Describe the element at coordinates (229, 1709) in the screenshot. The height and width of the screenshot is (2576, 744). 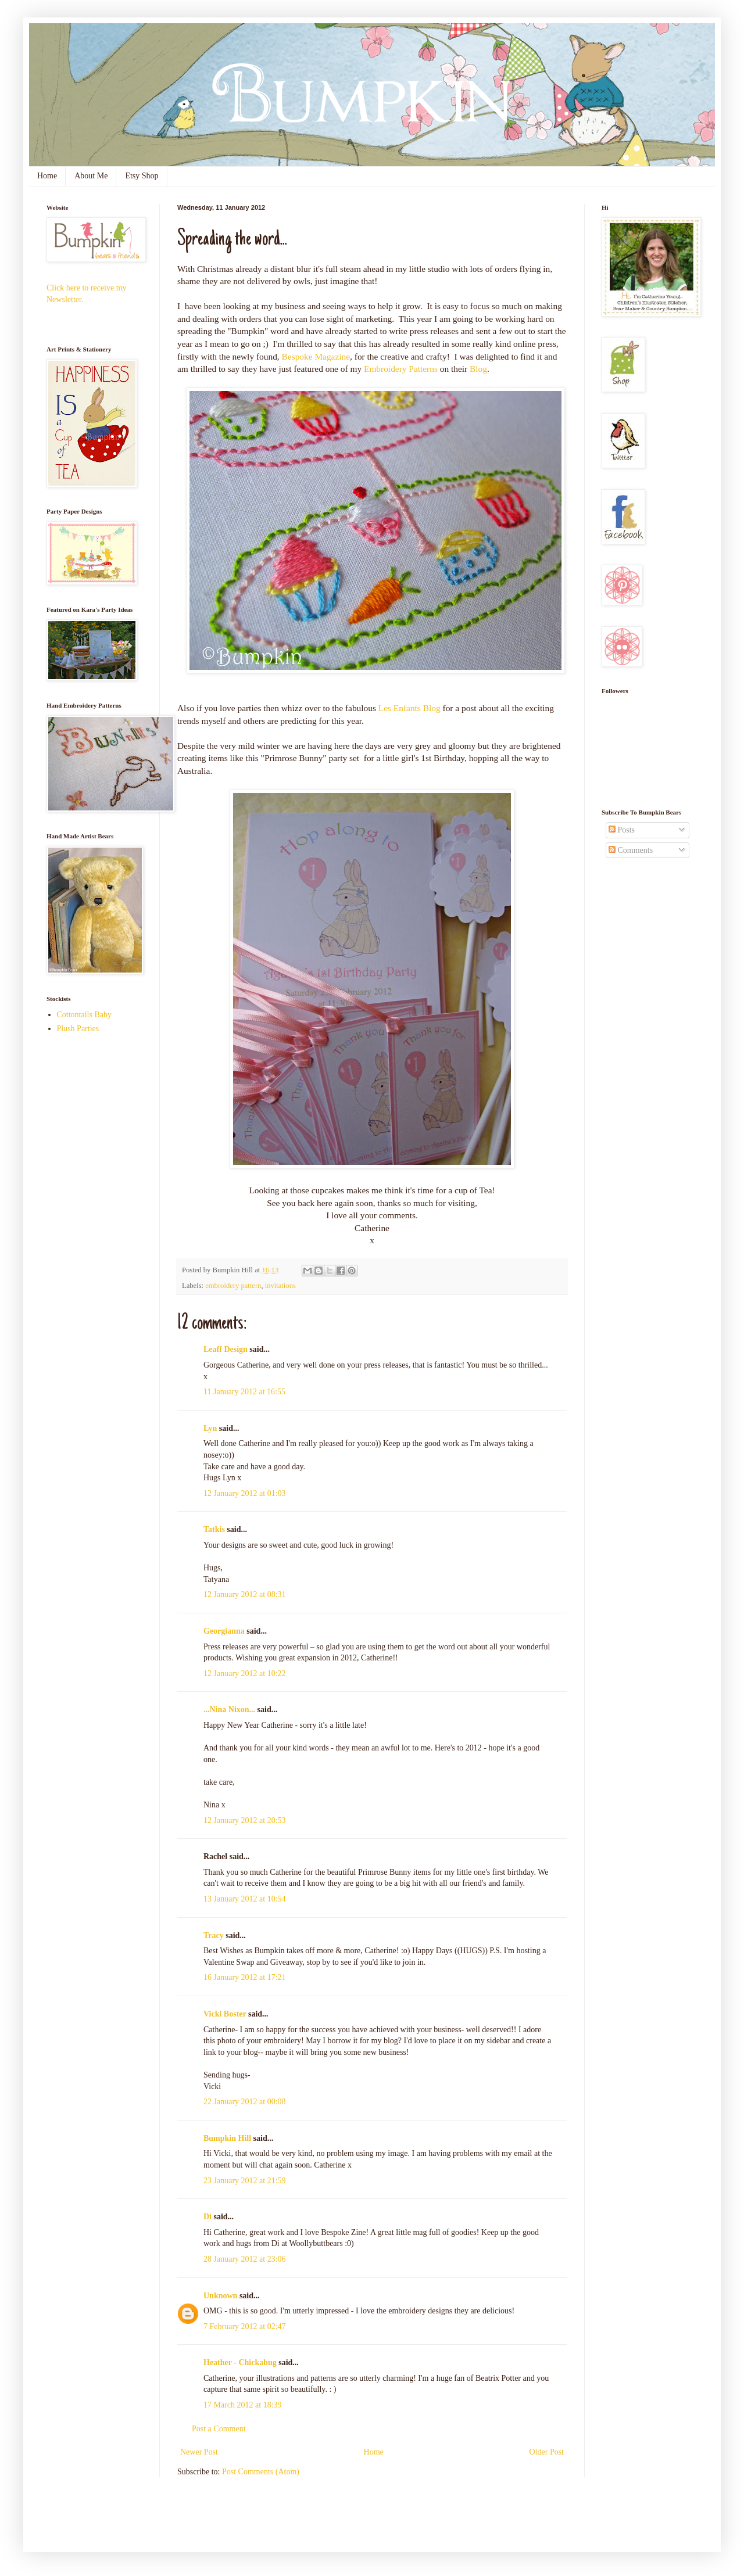
I see `...Nina Nixon...` at that location.